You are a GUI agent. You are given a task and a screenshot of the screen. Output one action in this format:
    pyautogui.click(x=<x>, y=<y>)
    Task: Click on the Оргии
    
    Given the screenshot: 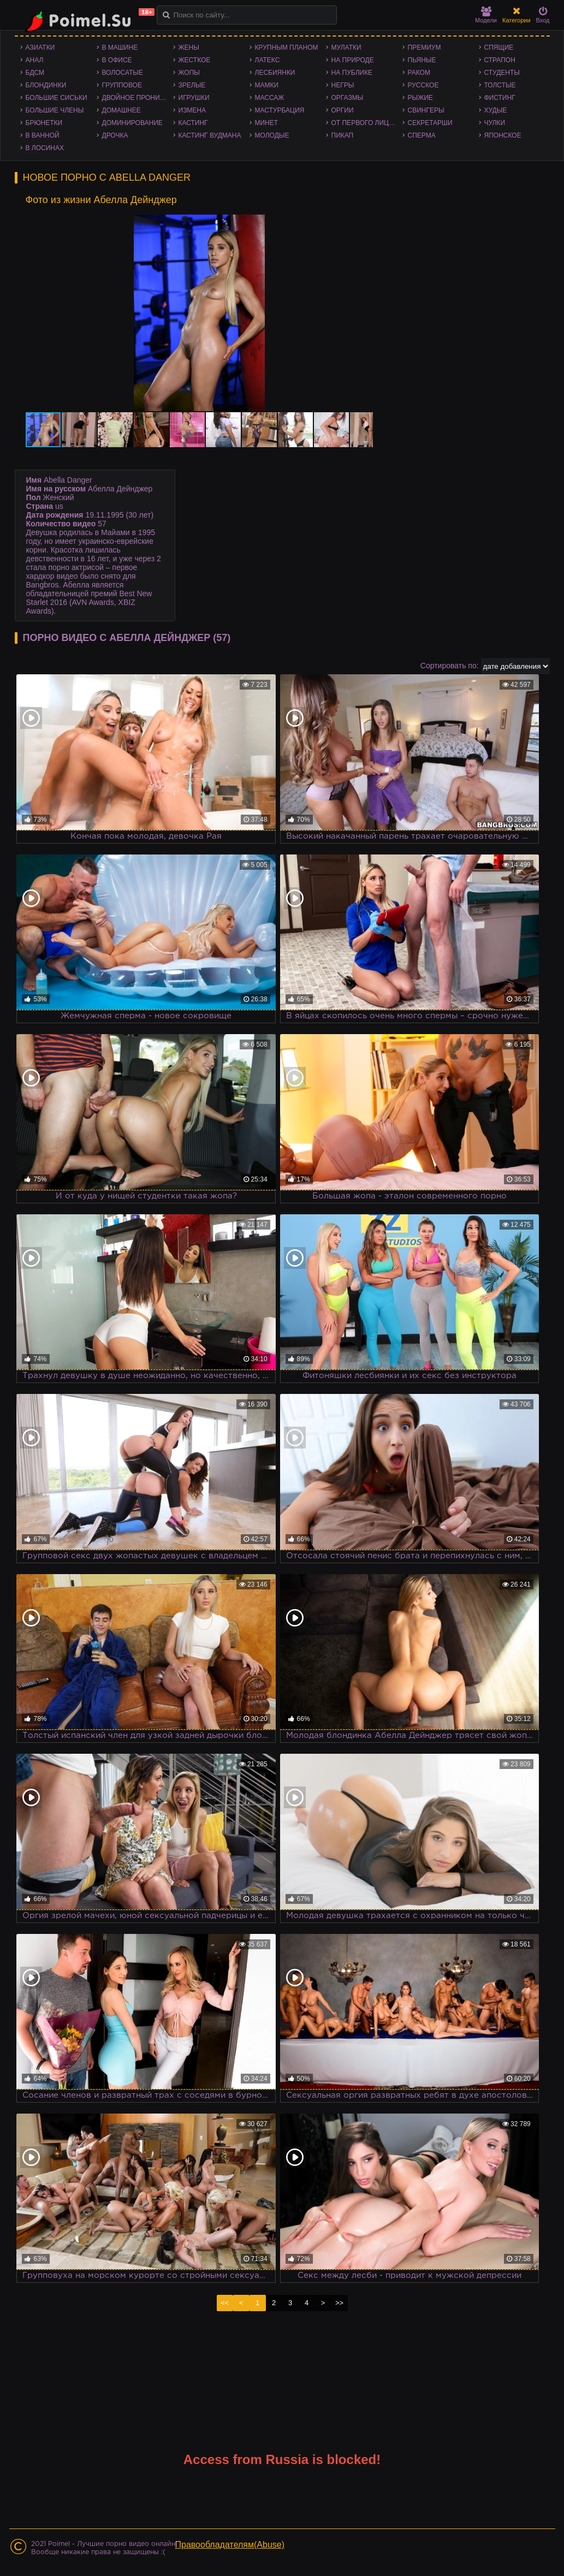 What is the action you would take?
    pyautogui.click(x=342, y=110)
    